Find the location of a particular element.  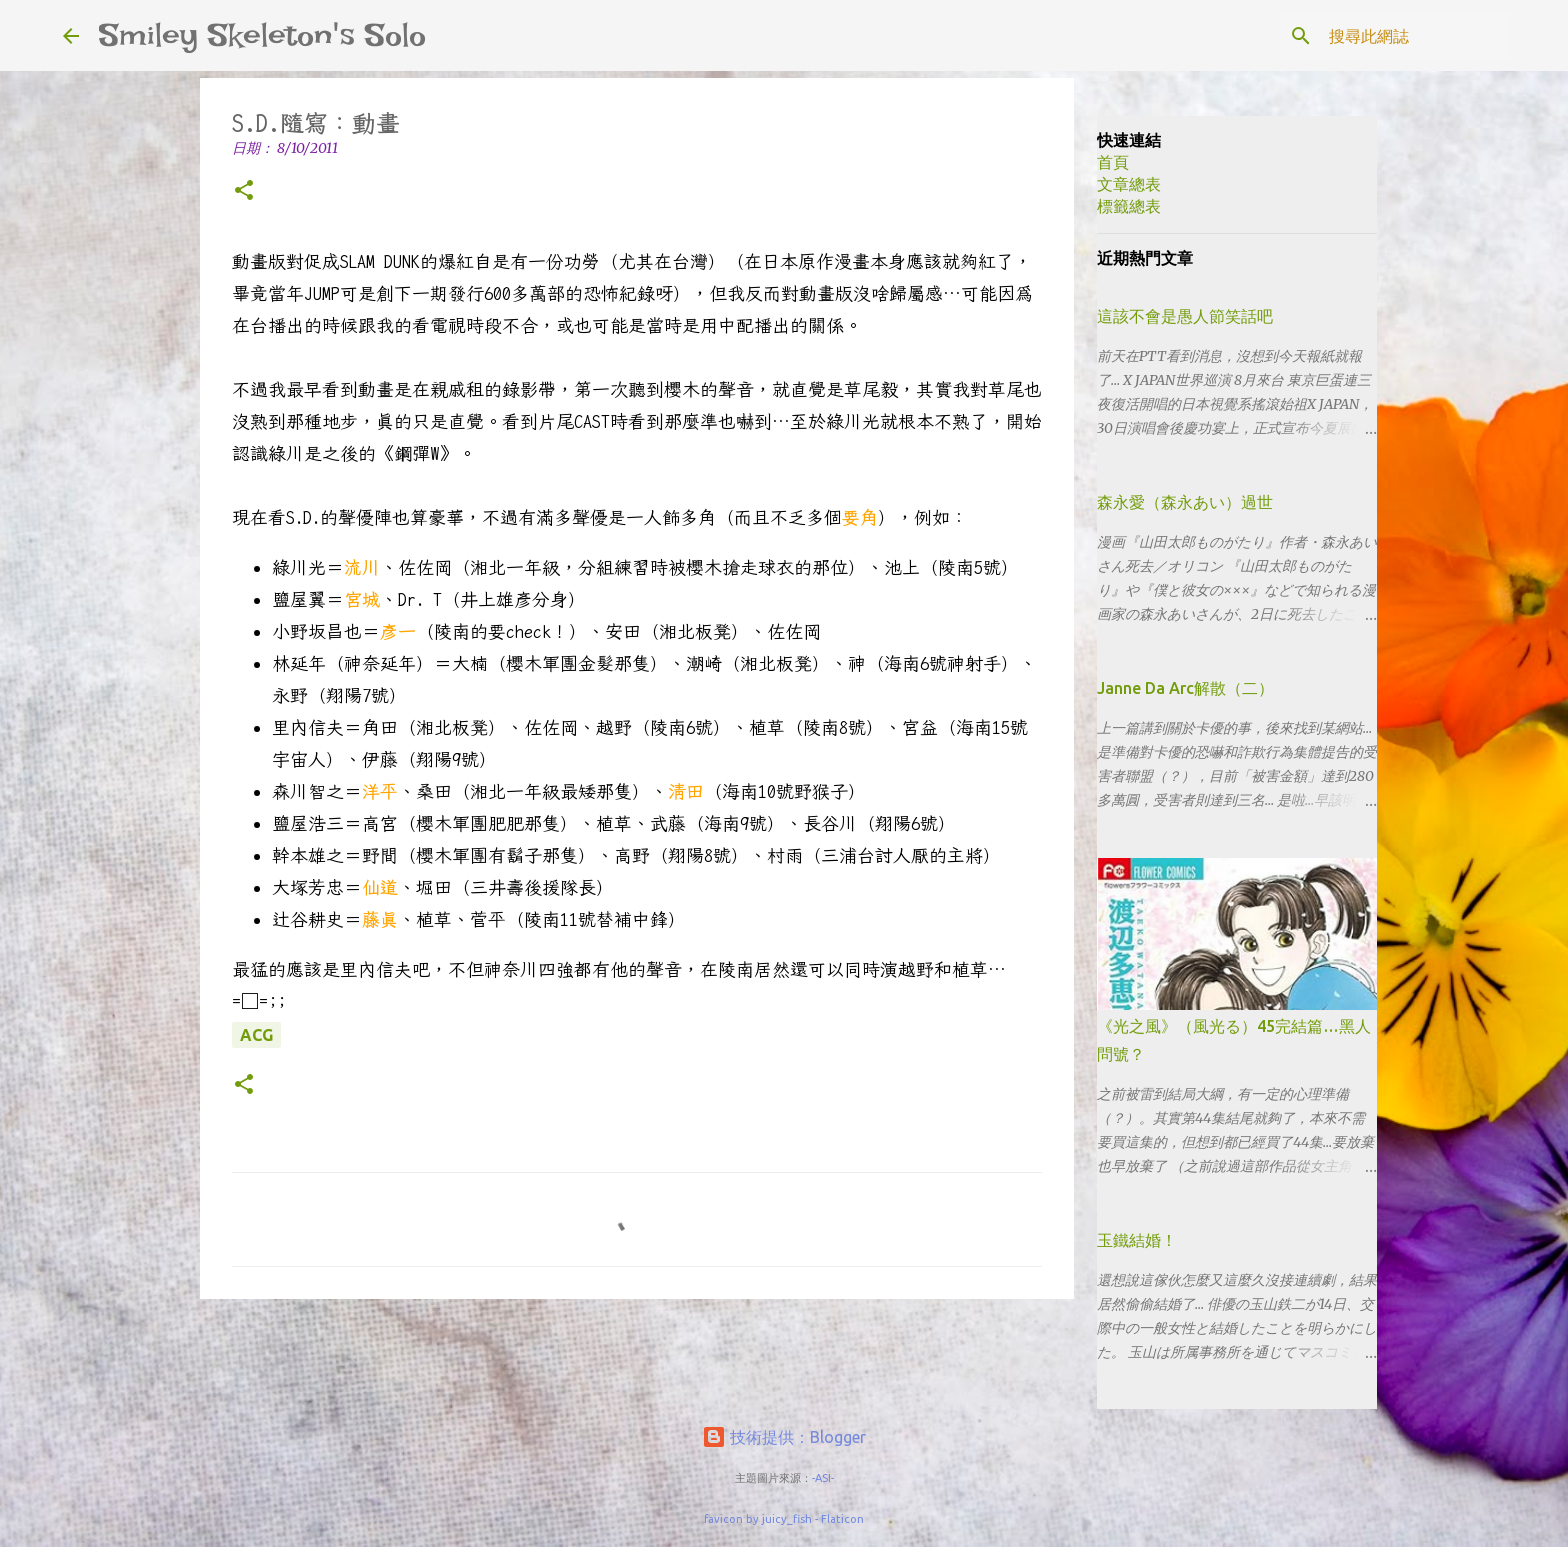

favicon by juicy_fish - Flaticon is located at coordinates (784, 1519).